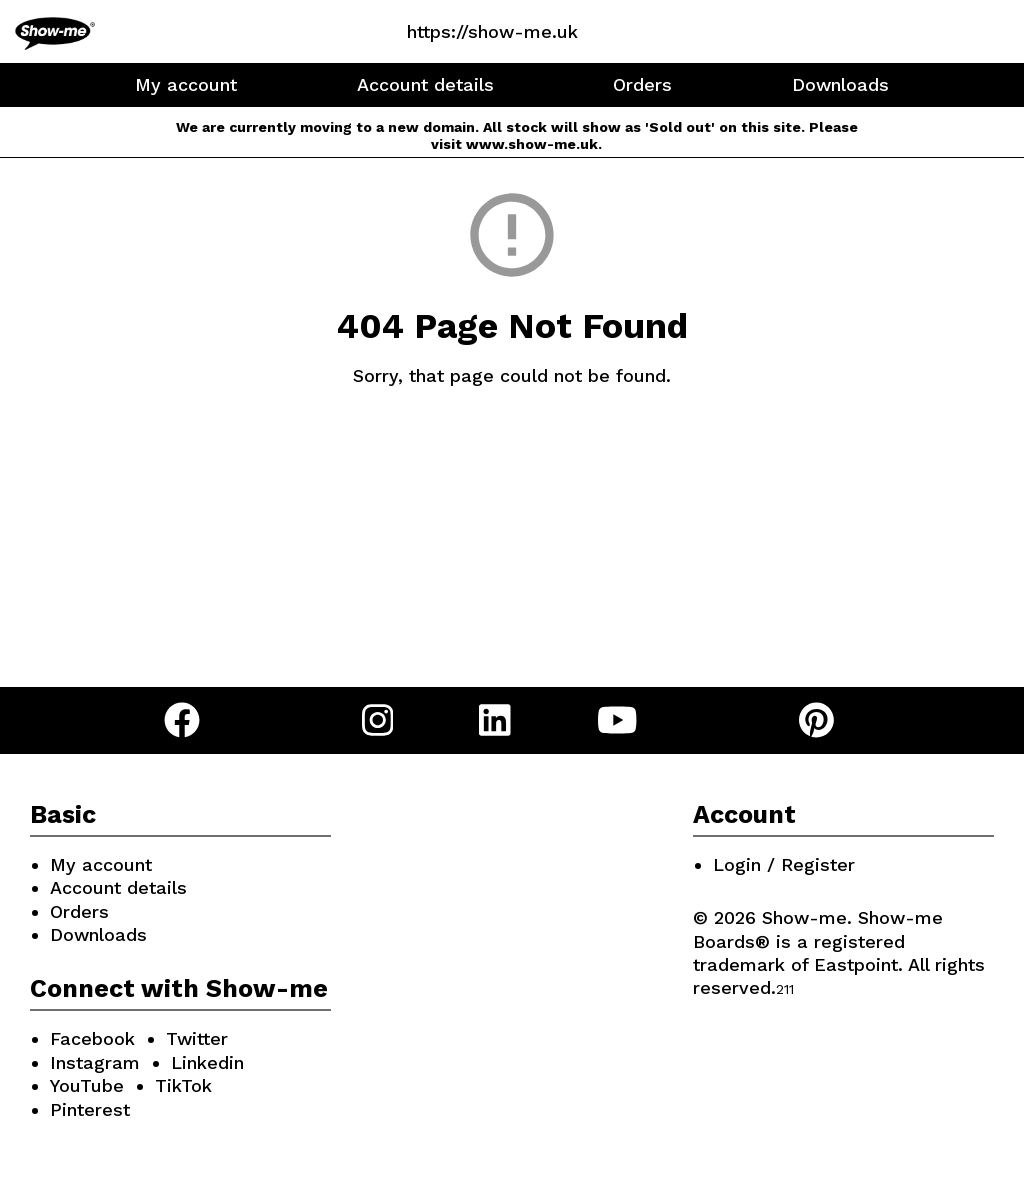 This screenshot has width=1024, height=1199. Describe the element at coordinates (492, 31) in the screenshot. I see `https://show-me.uk` at that location.